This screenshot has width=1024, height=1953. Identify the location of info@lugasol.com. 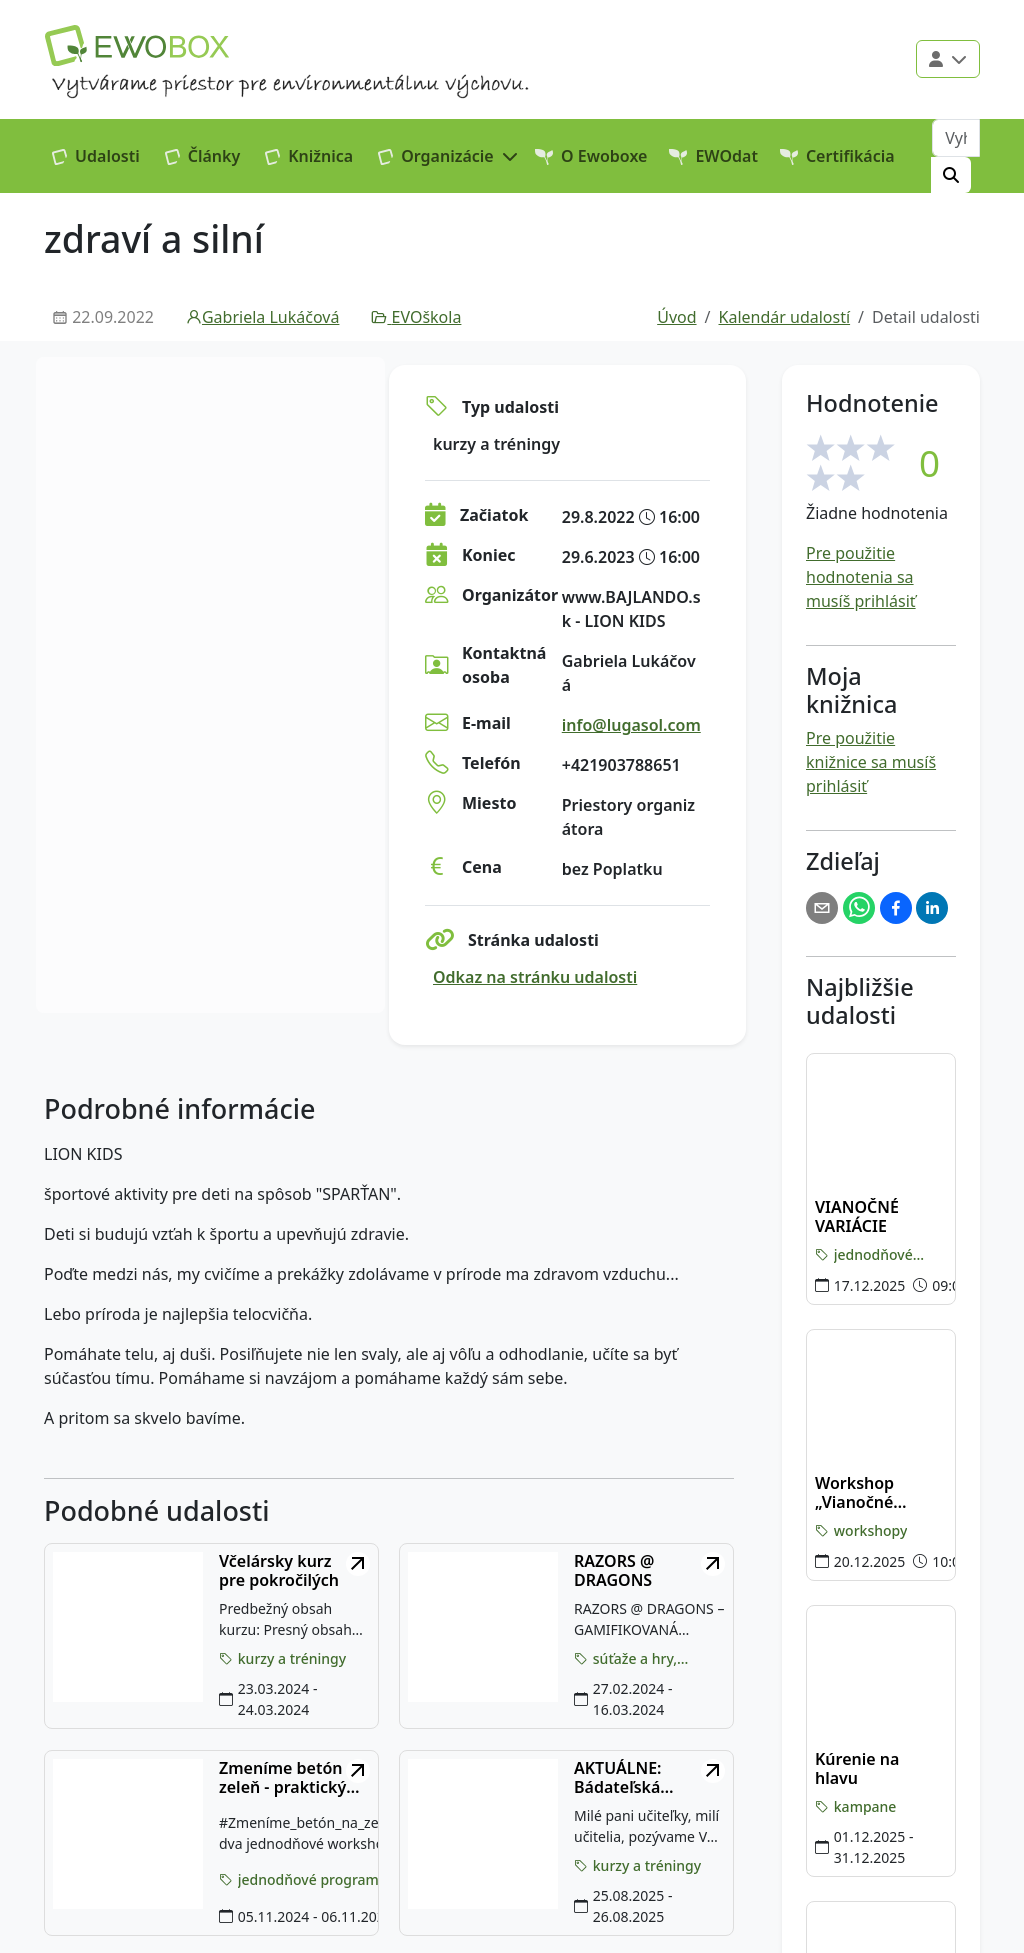
(631, 725).